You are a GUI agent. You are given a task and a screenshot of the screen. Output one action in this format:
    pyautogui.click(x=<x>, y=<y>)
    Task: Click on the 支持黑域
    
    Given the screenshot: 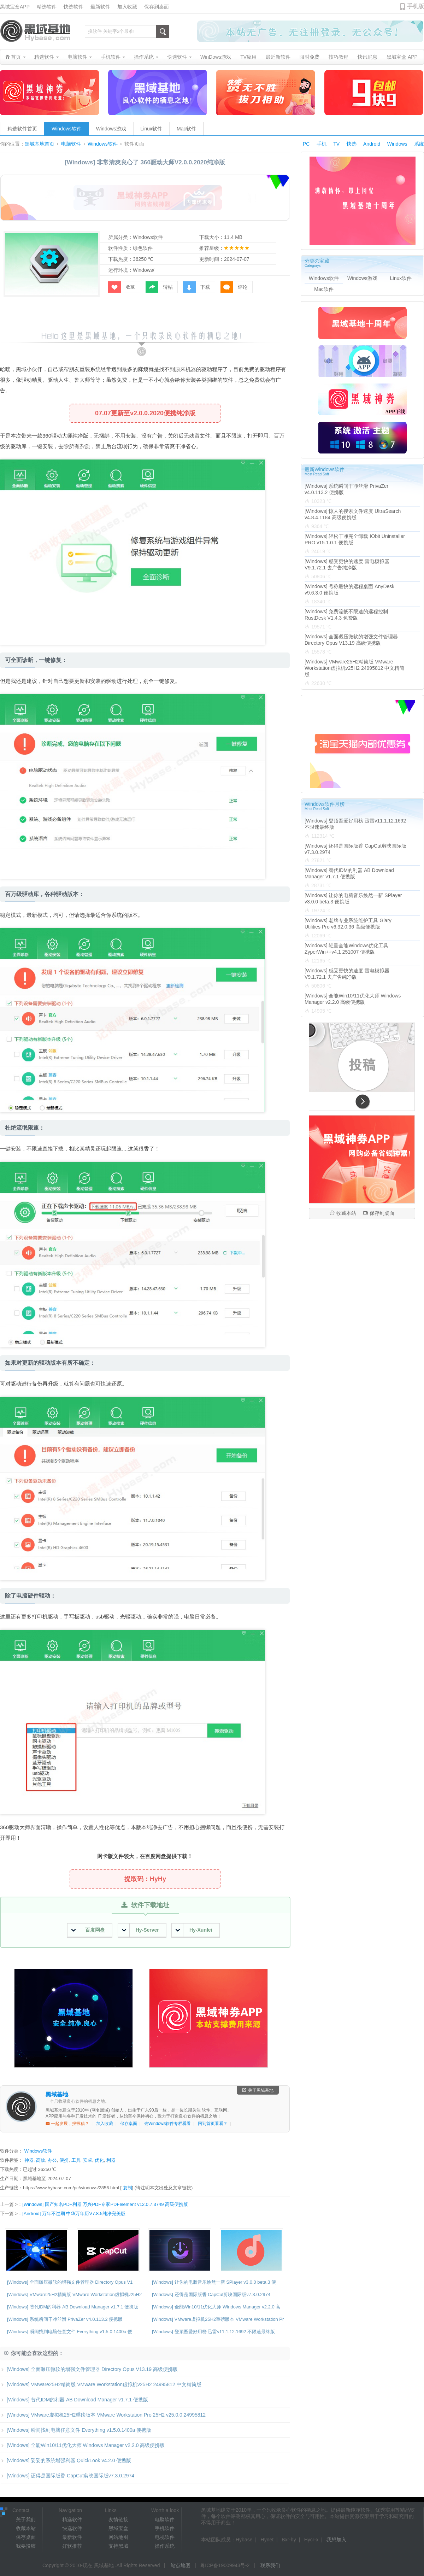 What is the action you would take?
    pyautogui.click(x=118, y=2546)
    